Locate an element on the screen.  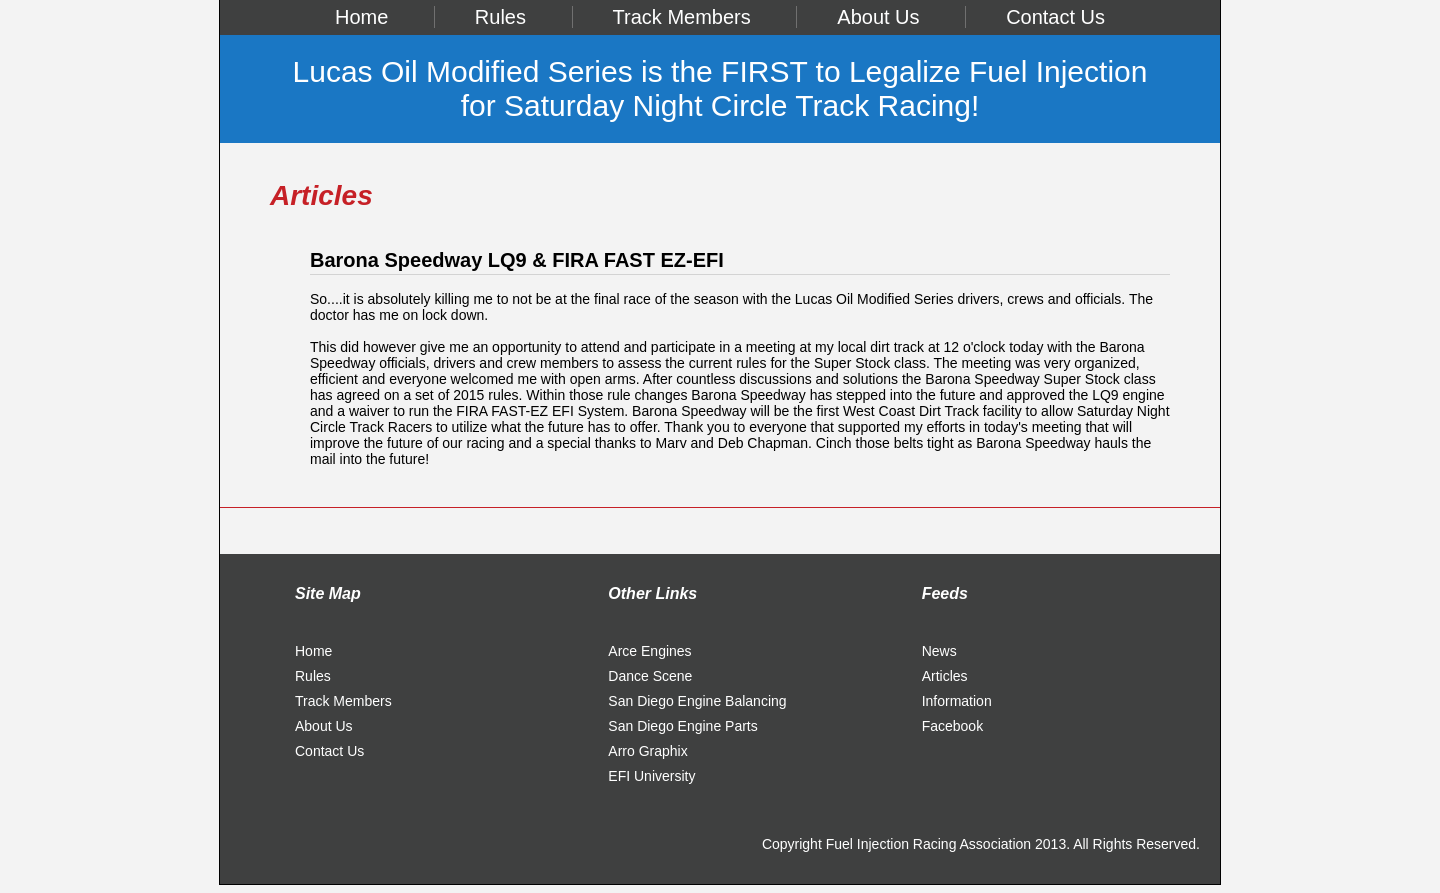
News is located at coordinates (939, 651).